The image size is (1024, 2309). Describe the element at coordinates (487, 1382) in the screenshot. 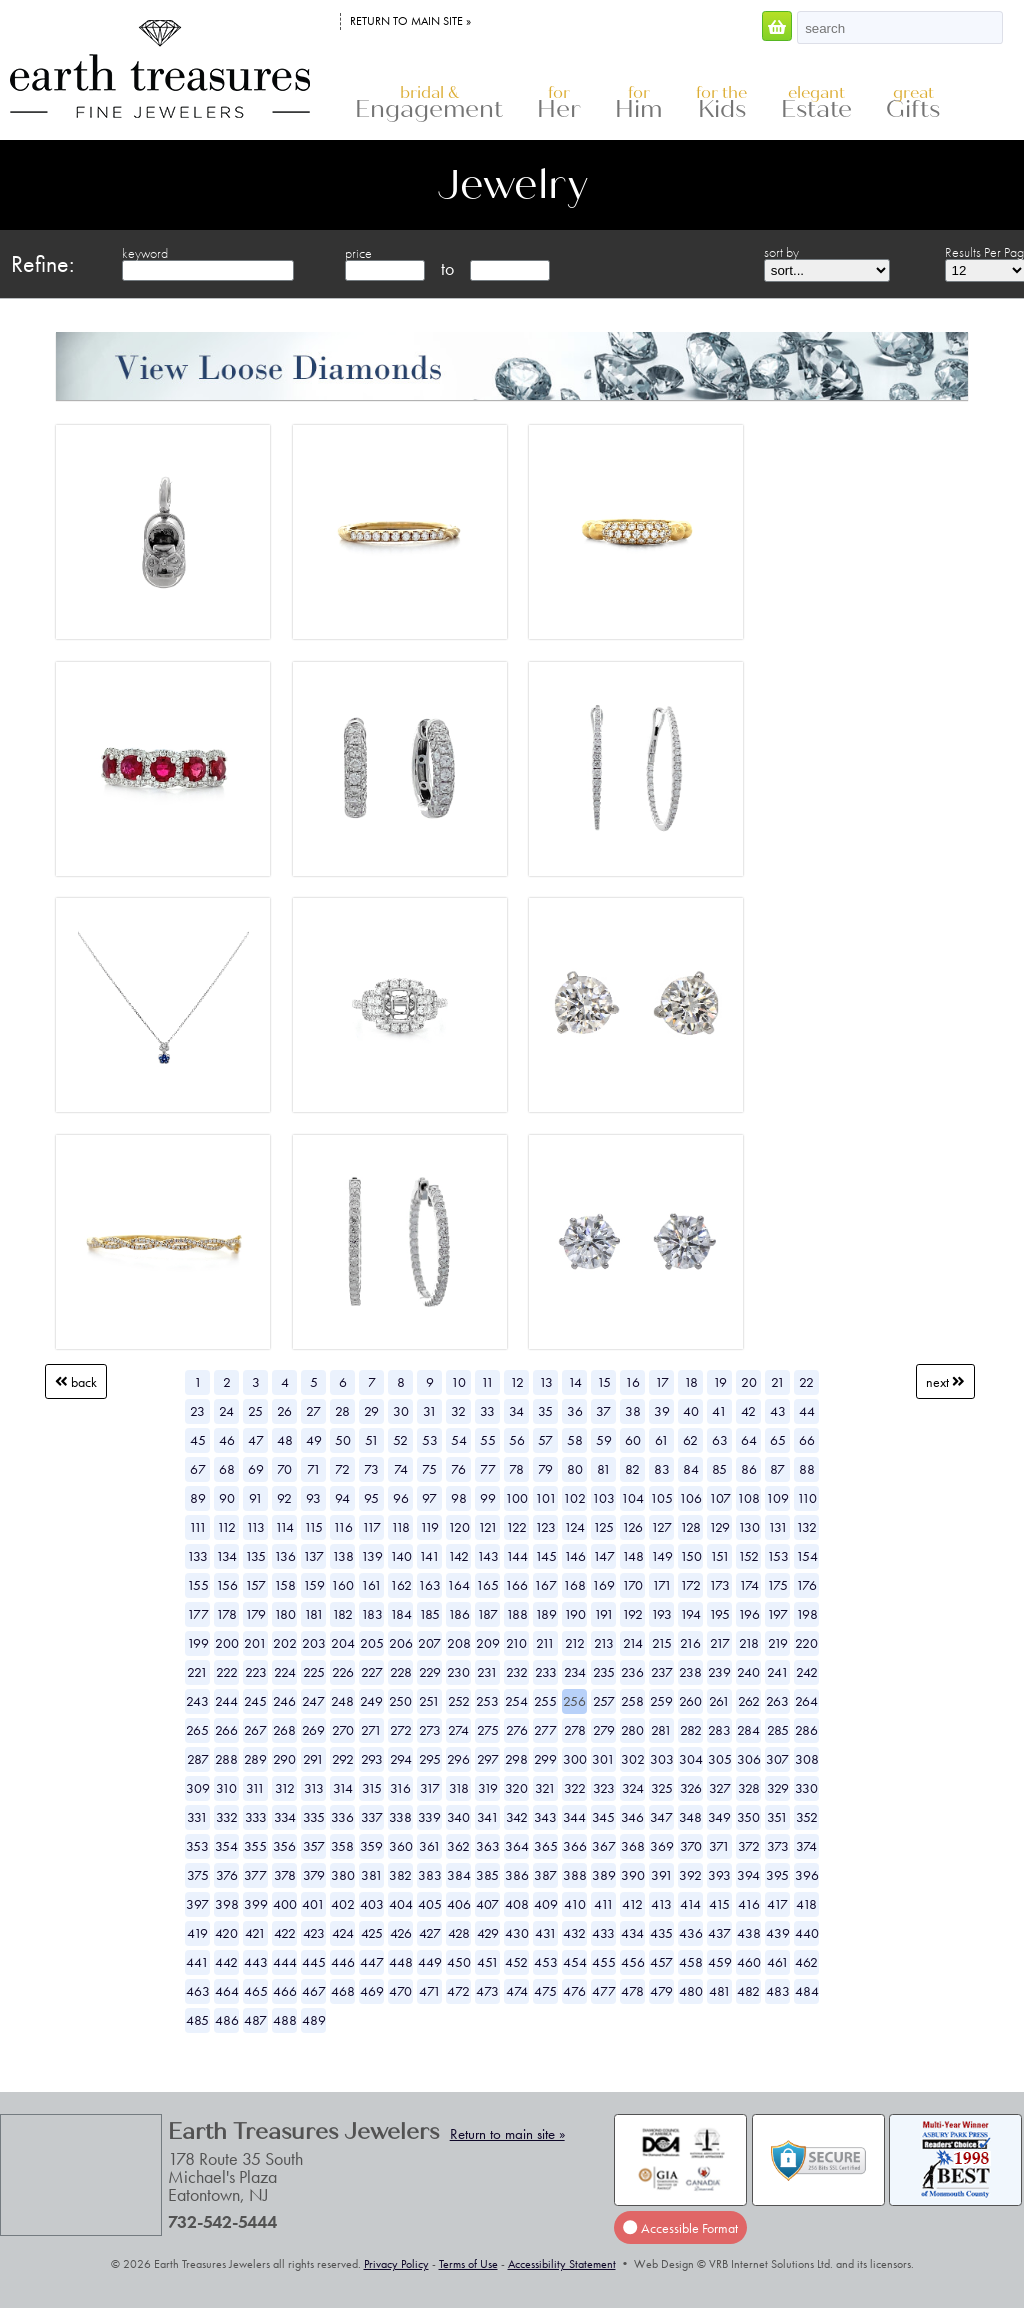

I see `11` at that location.